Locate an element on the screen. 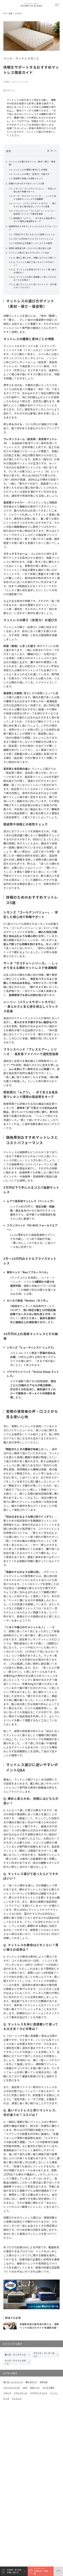 The image size is (63, 2576). マットレス is located at coordinates (17, 2398).